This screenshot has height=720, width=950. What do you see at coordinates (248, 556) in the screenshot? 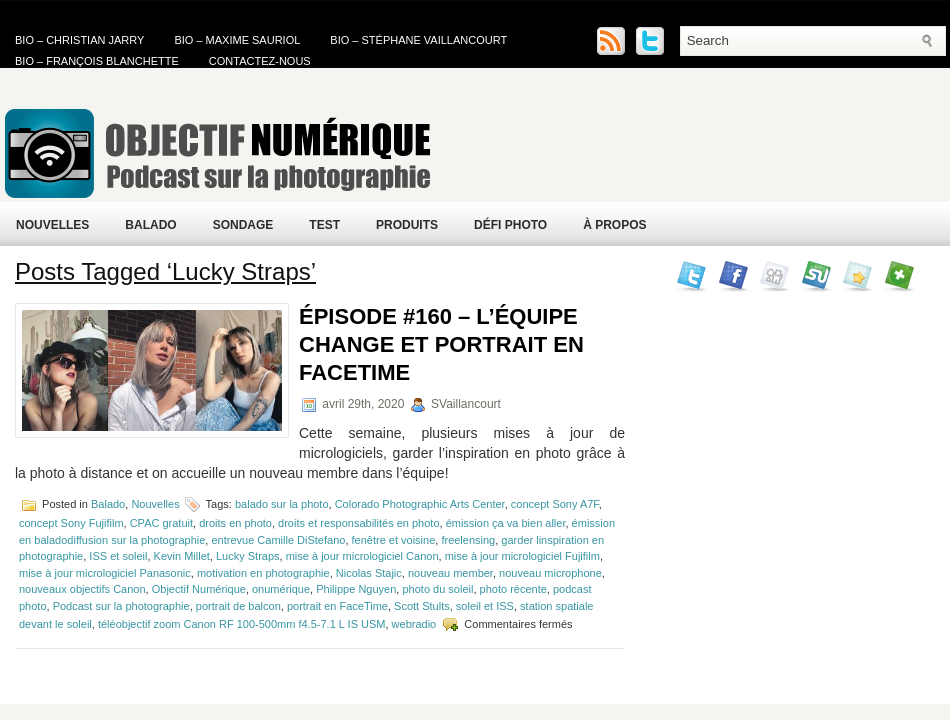
I see `Lucky Straps` at bounding box center [248, 556].